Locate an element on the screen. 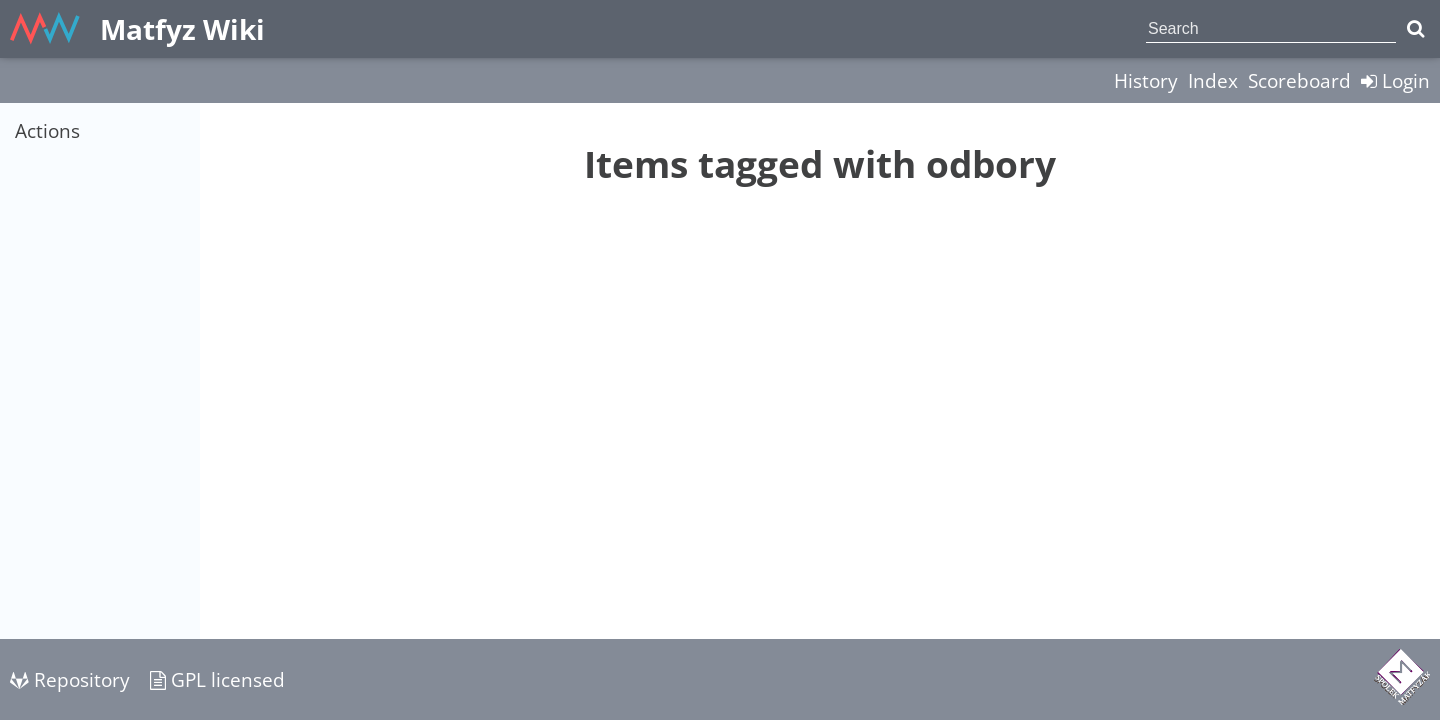 The height and width of the screenshot is (720, 1440). Index is located at coordinates (1213, 80).